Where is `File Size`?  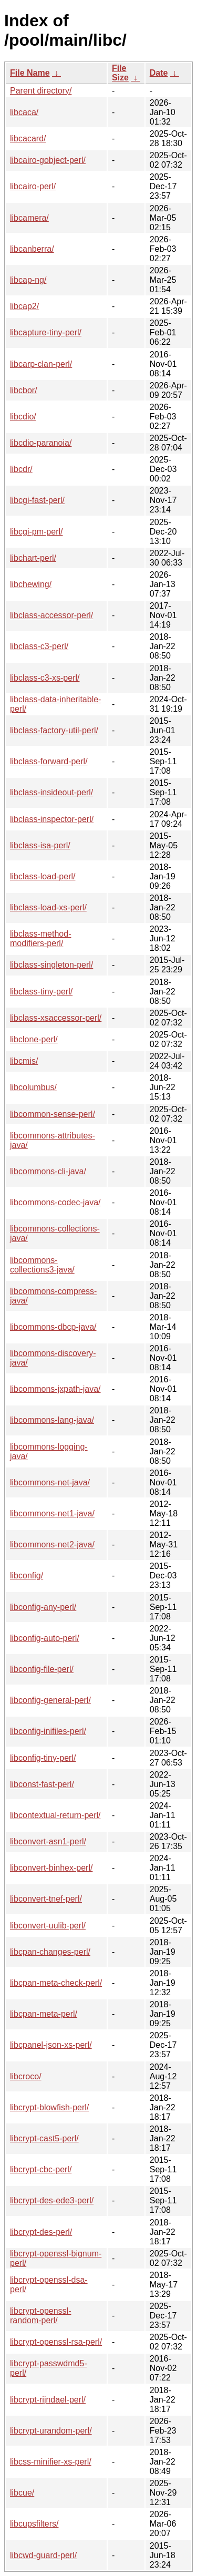 File Size is located at coordinates (120, 73).